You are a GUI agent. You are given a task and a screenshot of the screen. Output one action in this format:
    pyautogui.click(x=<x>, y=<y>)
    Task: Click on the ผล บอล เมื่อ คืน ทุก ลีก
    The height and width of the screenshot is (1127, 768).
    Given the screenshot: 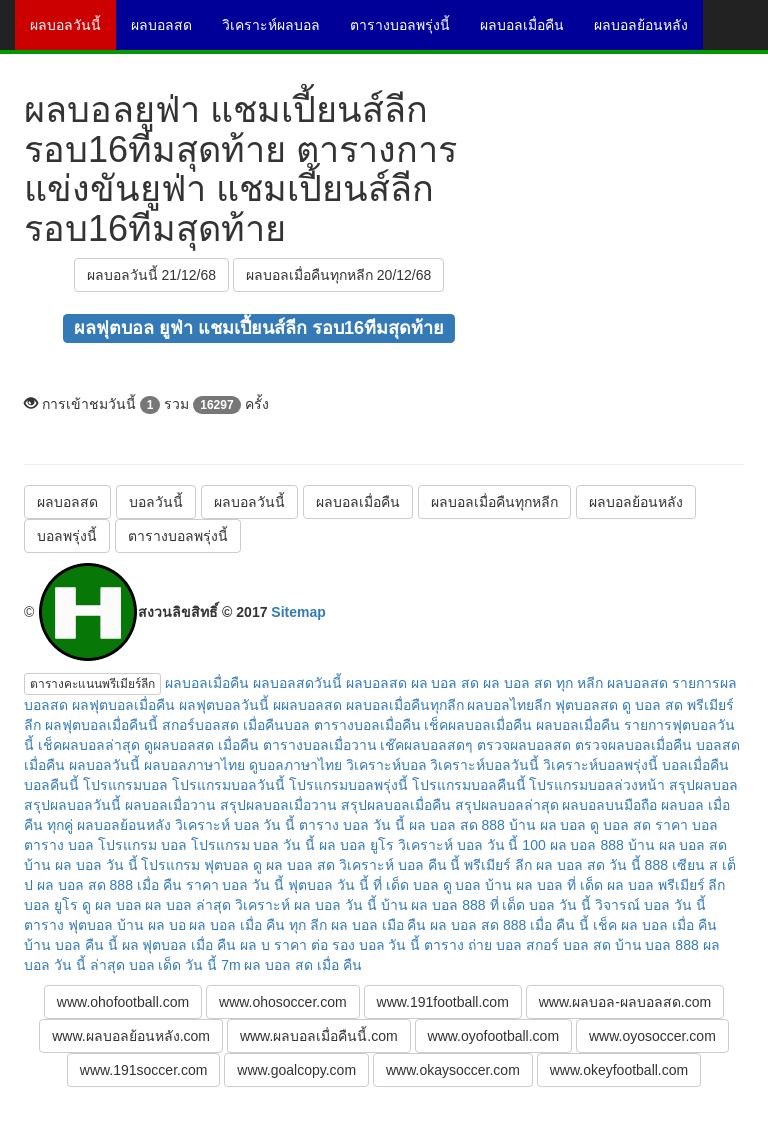 What is the action you would take?
    pyautogui.click(x=257, y=925)
    